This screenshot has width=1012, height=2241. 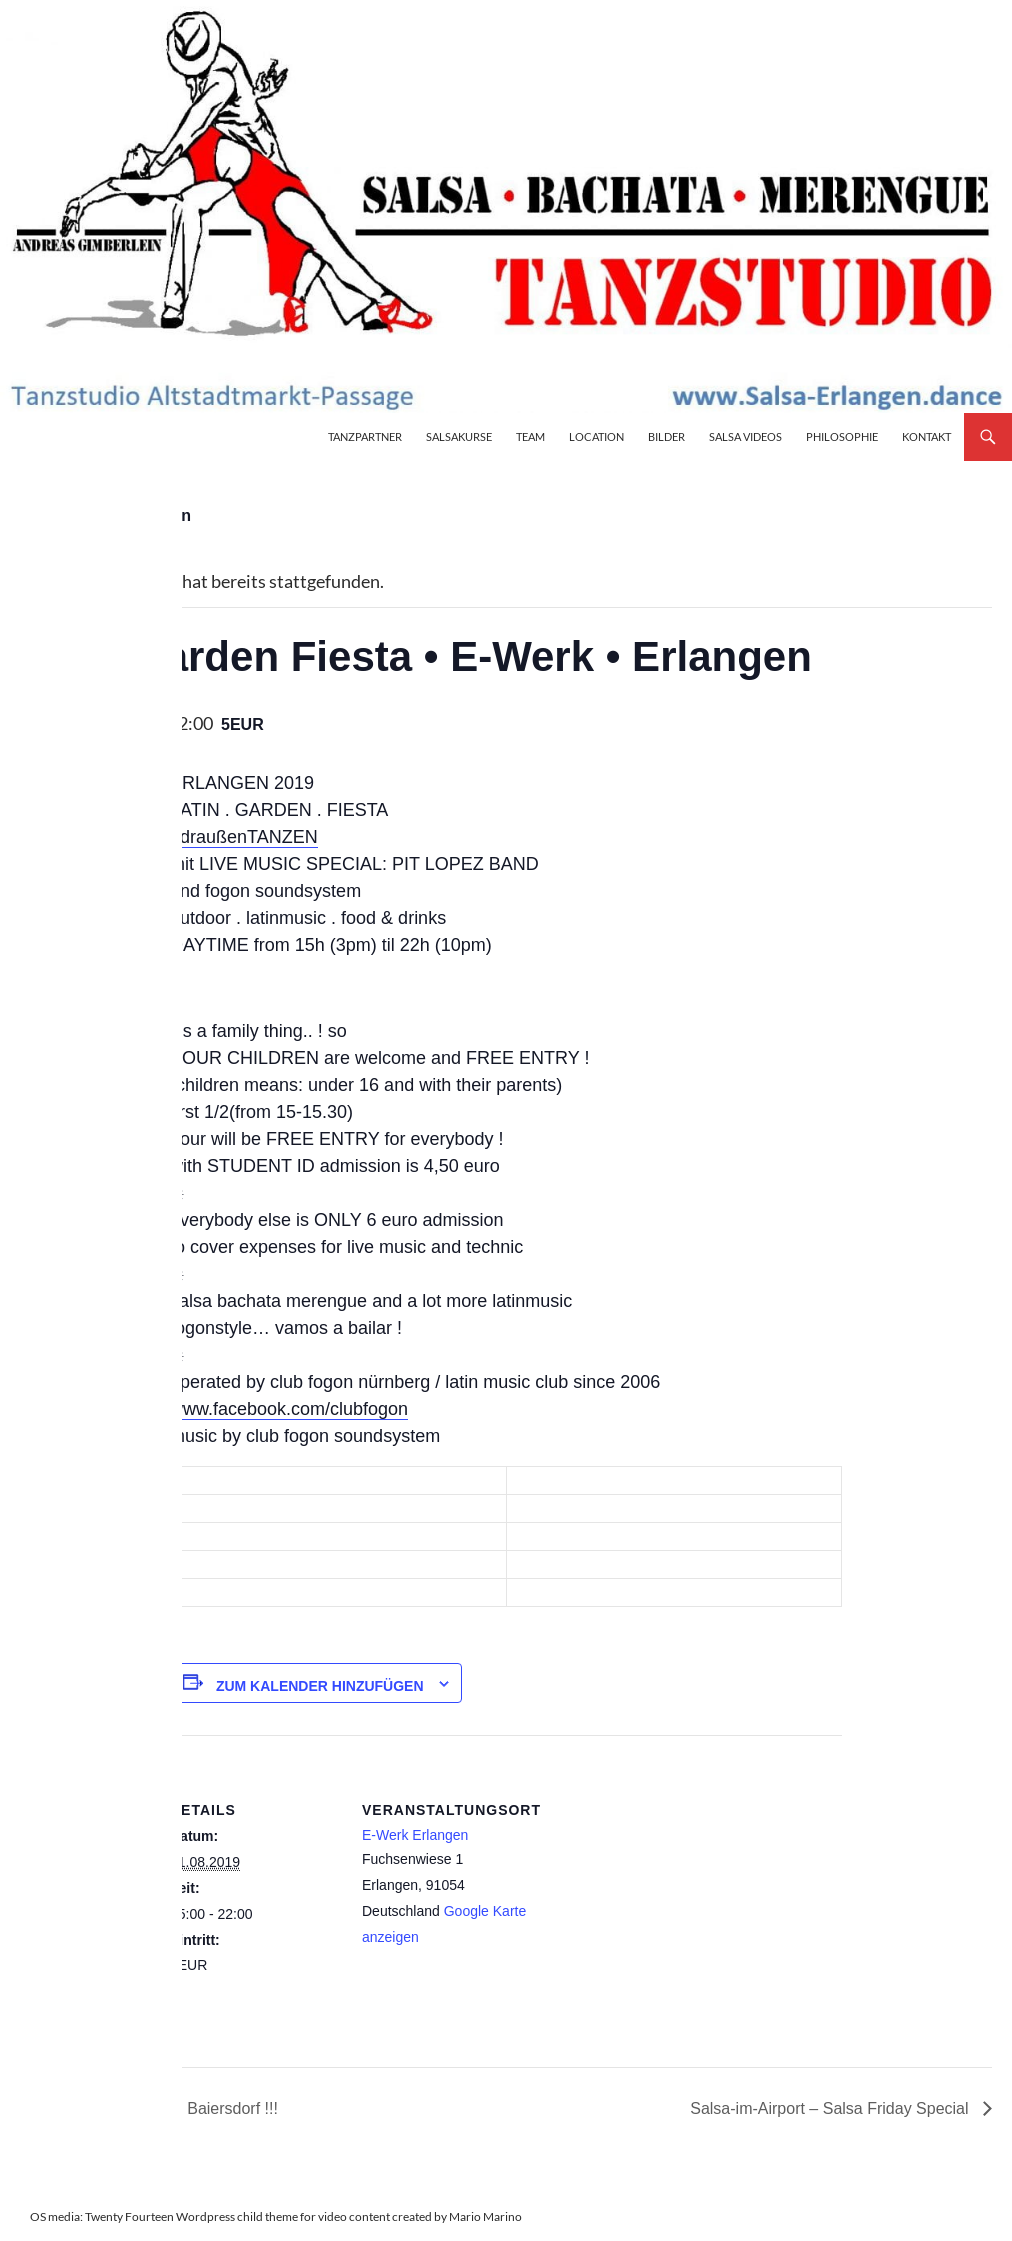 I want to click on Salsa Videos, so click(x=745, y=436).